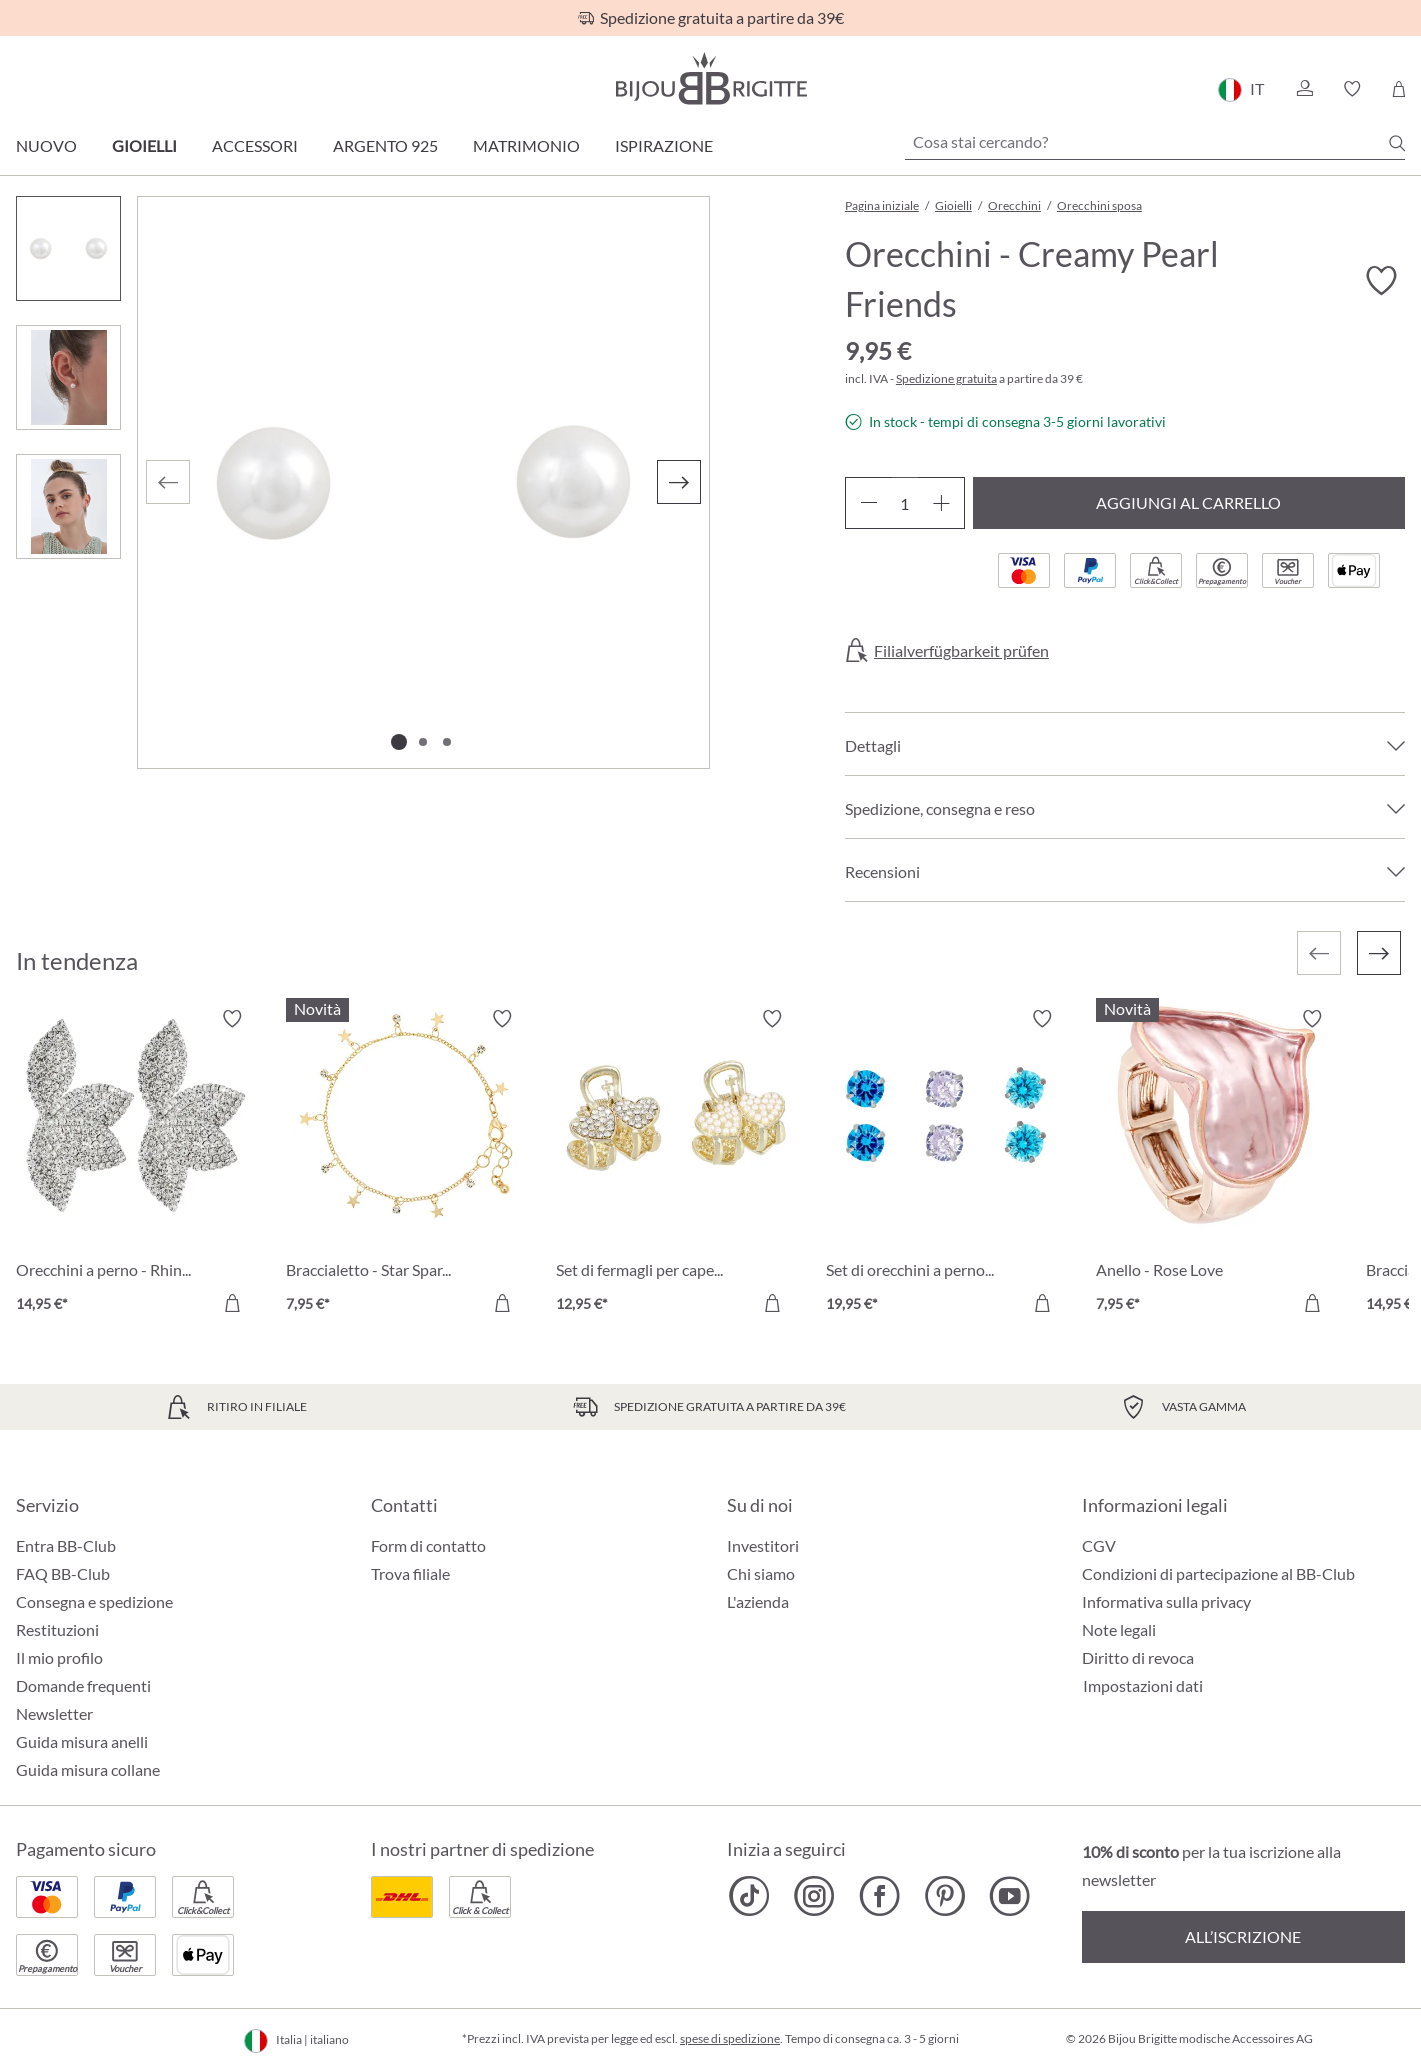 The width and height of the screenshot is (1421, 2068). What do you see at coordinates (46, 145) in the screenshot?
I see `Nuovo` at bounding box center [46, 145].